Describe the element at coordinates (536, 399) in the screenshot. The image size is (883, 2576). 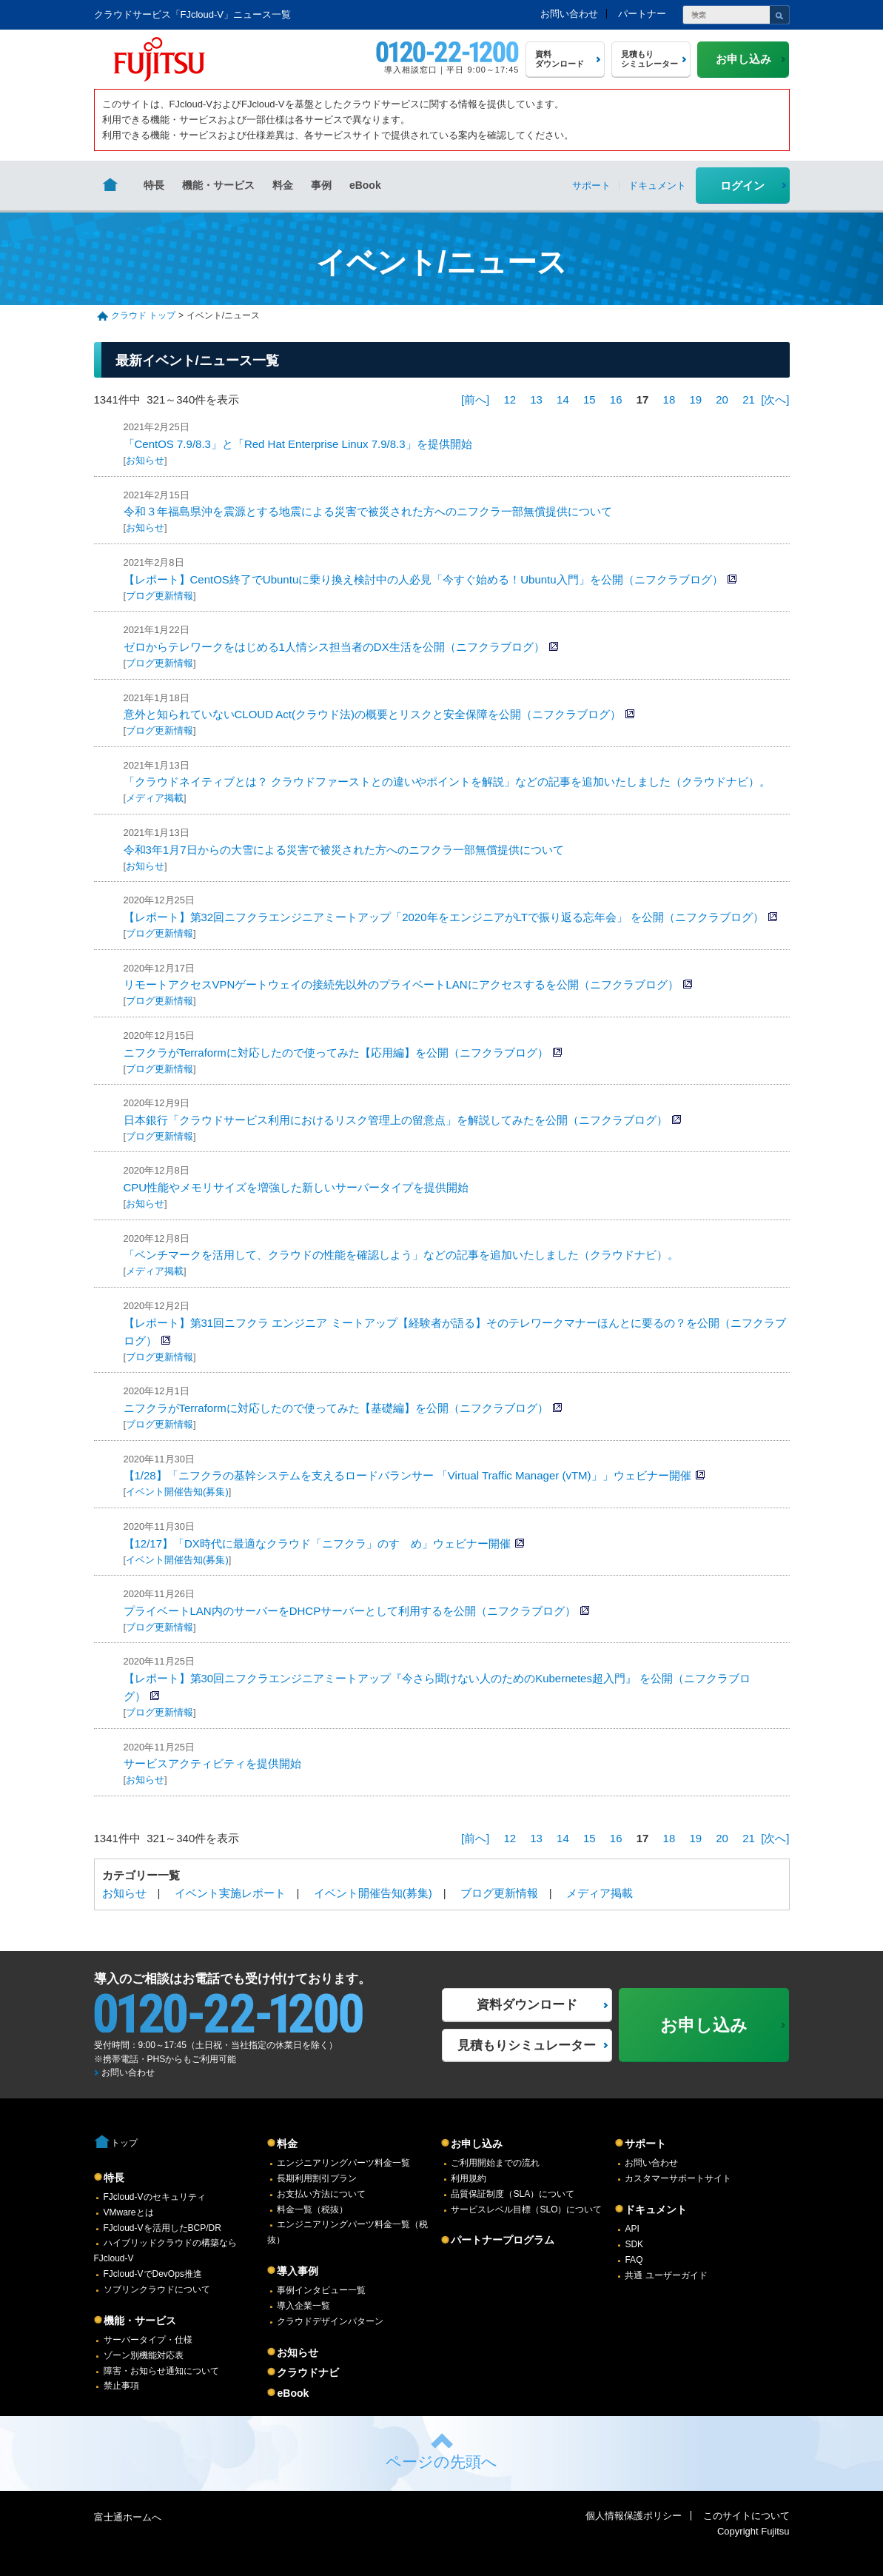
I see `13` at that location.